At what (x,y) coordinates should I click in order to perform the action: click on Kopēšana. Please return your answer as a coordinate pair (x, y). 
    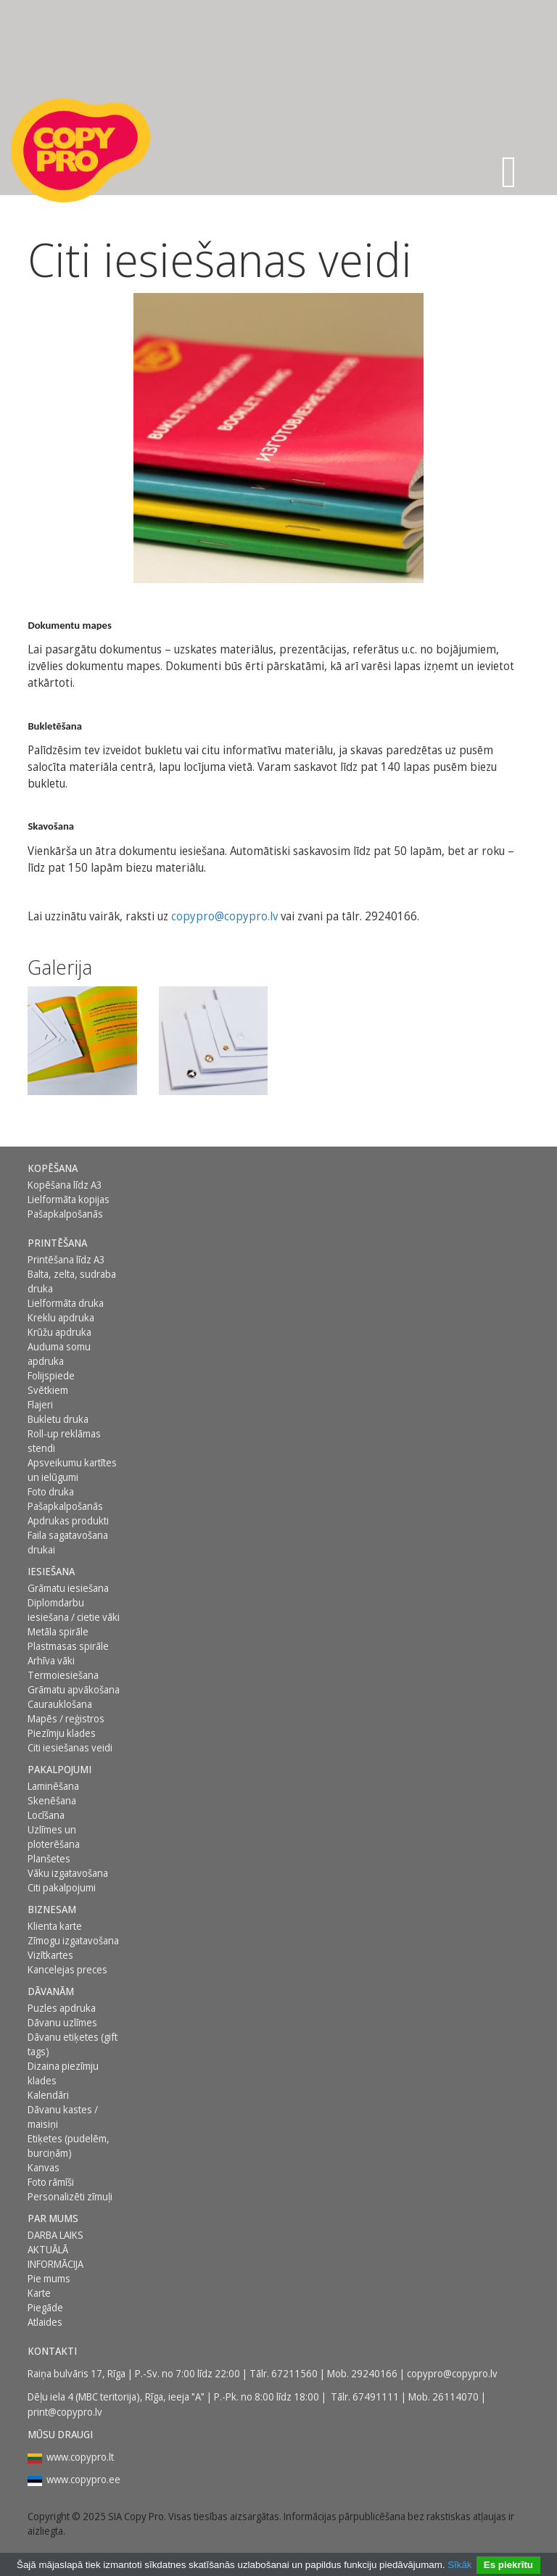
    Looking at the image, I should click on (53, 1168).